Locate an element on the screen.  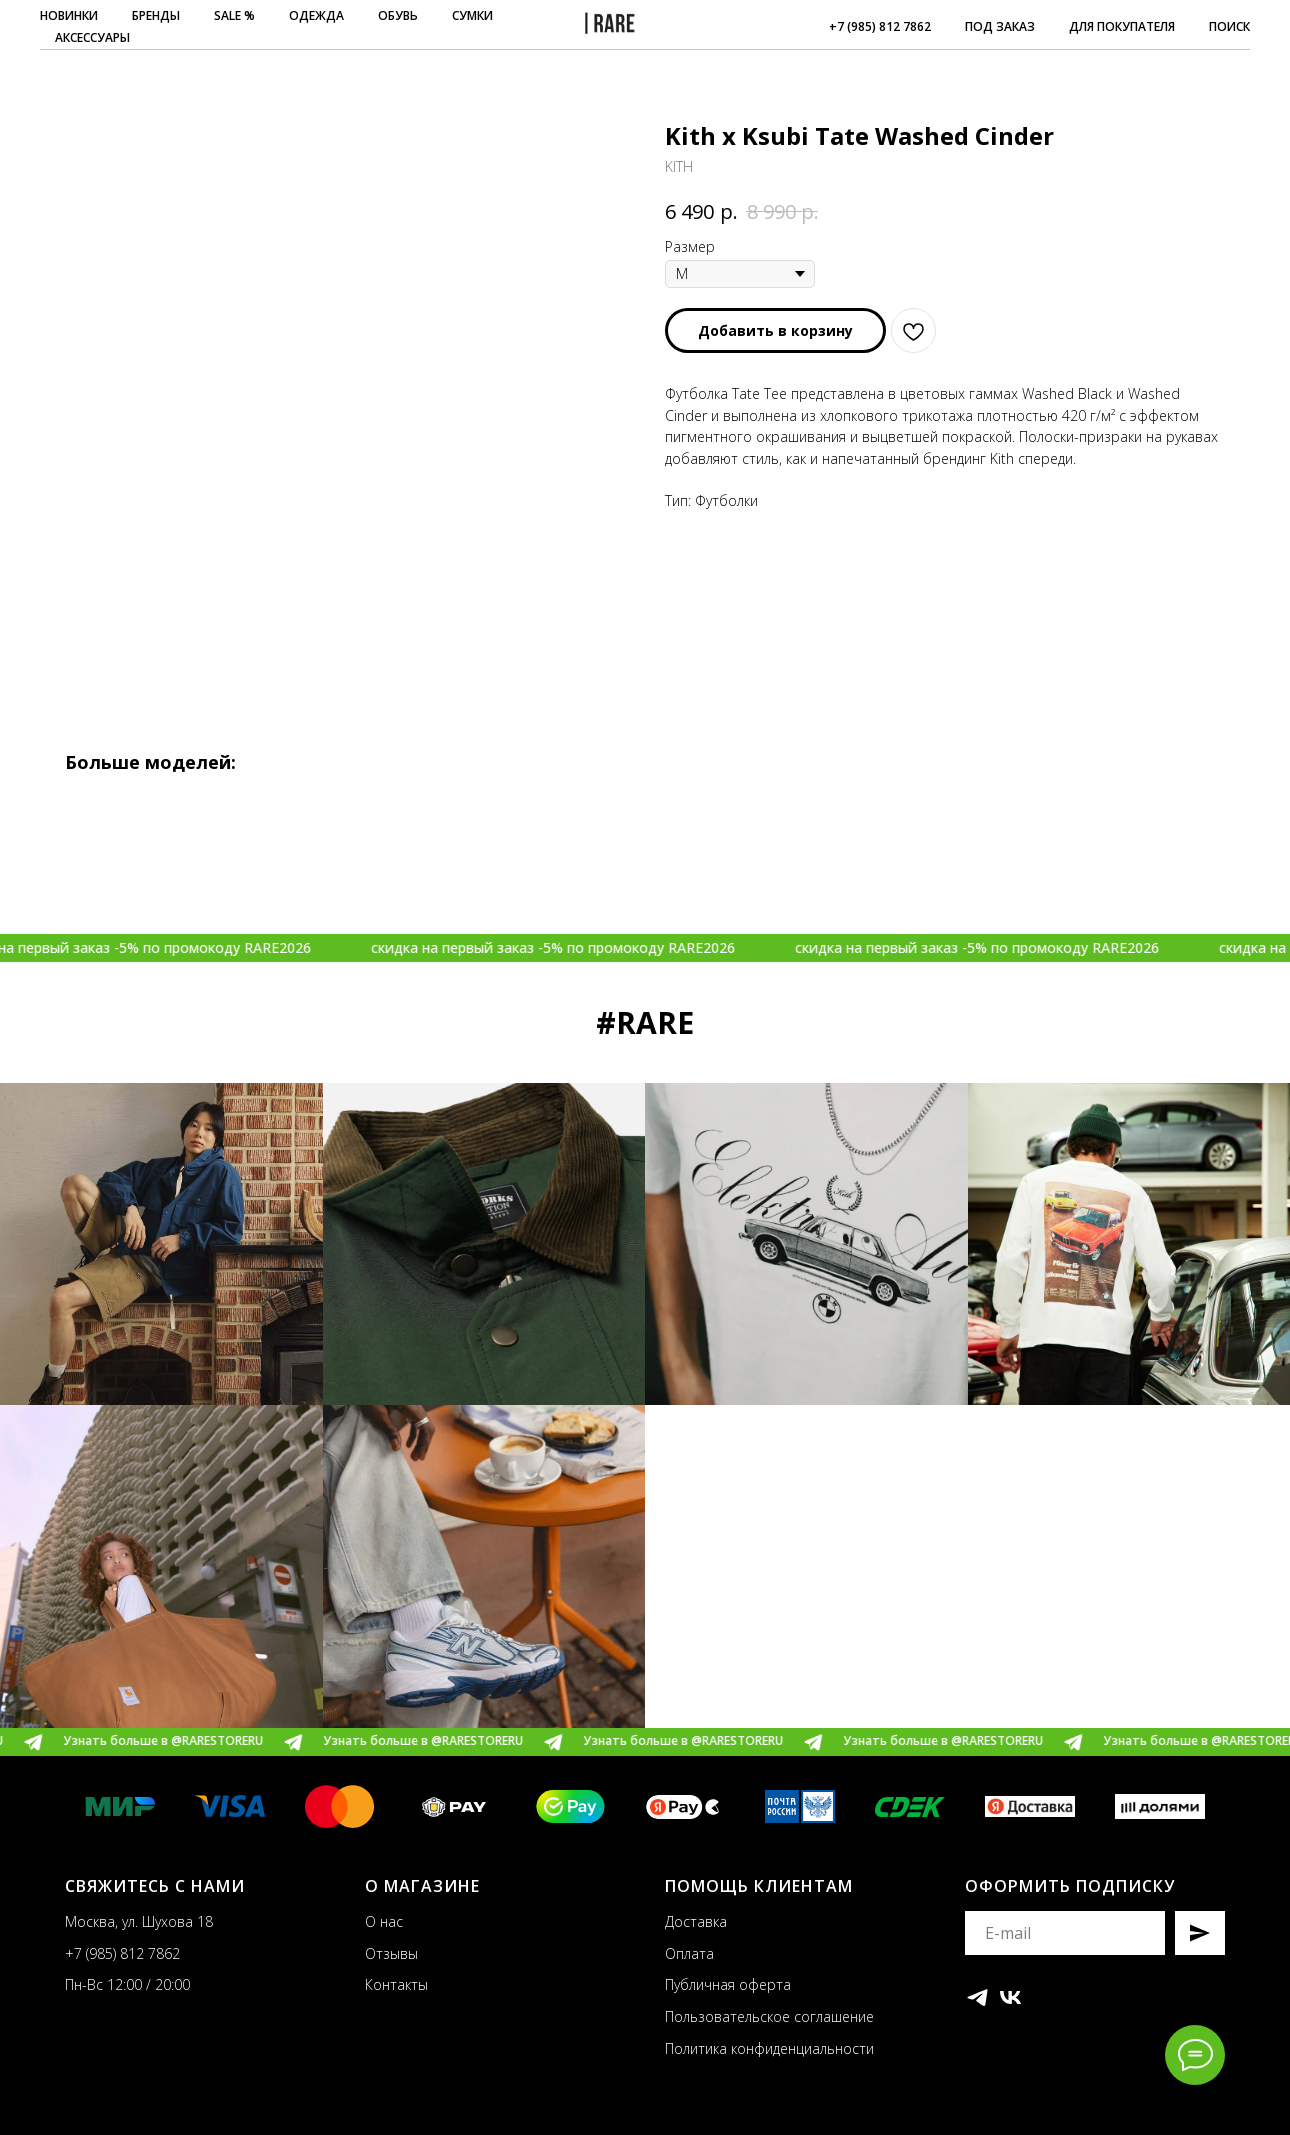
Отзывы is located at coordinates (391, 1953).